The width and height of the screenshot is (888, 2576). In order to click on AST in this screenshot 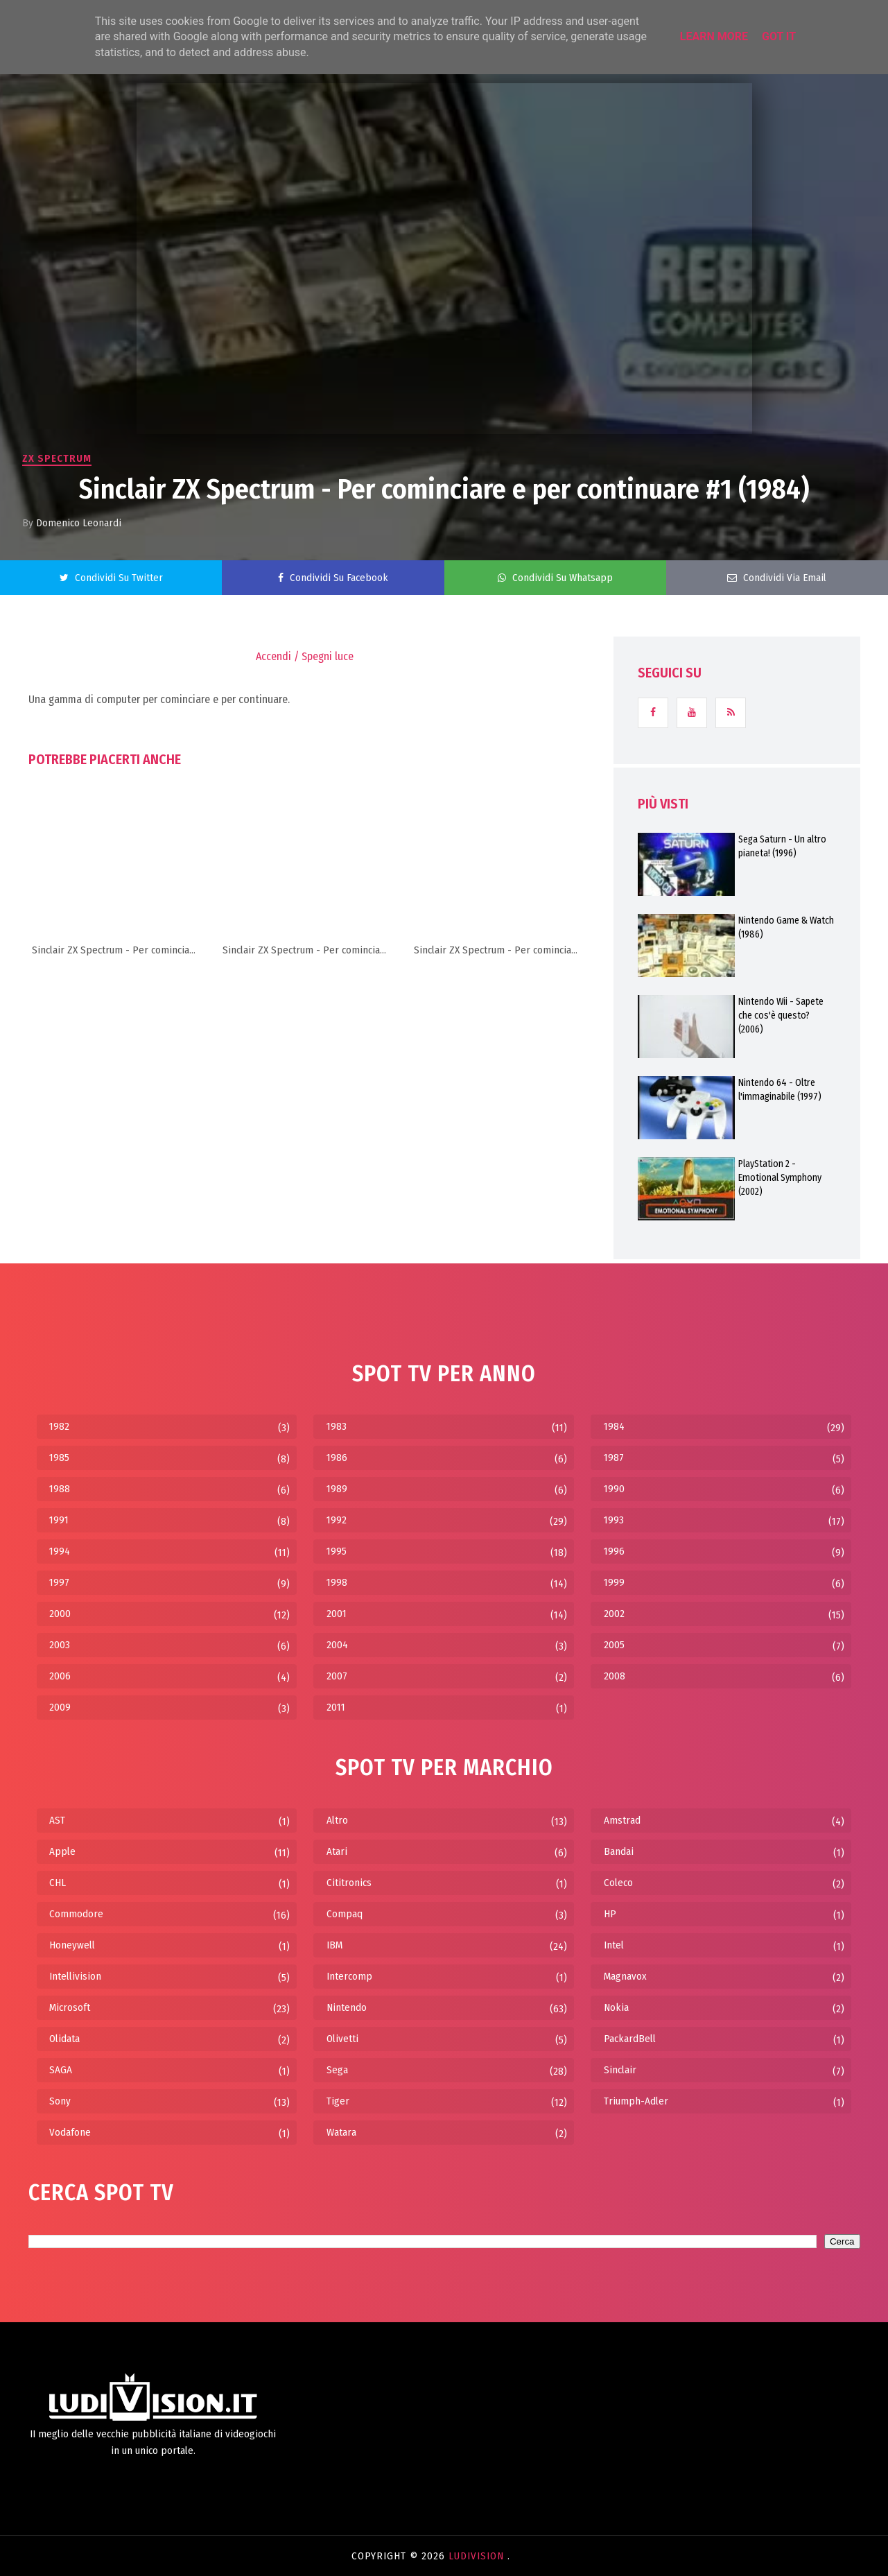, I will do `click(57, 1820)`.